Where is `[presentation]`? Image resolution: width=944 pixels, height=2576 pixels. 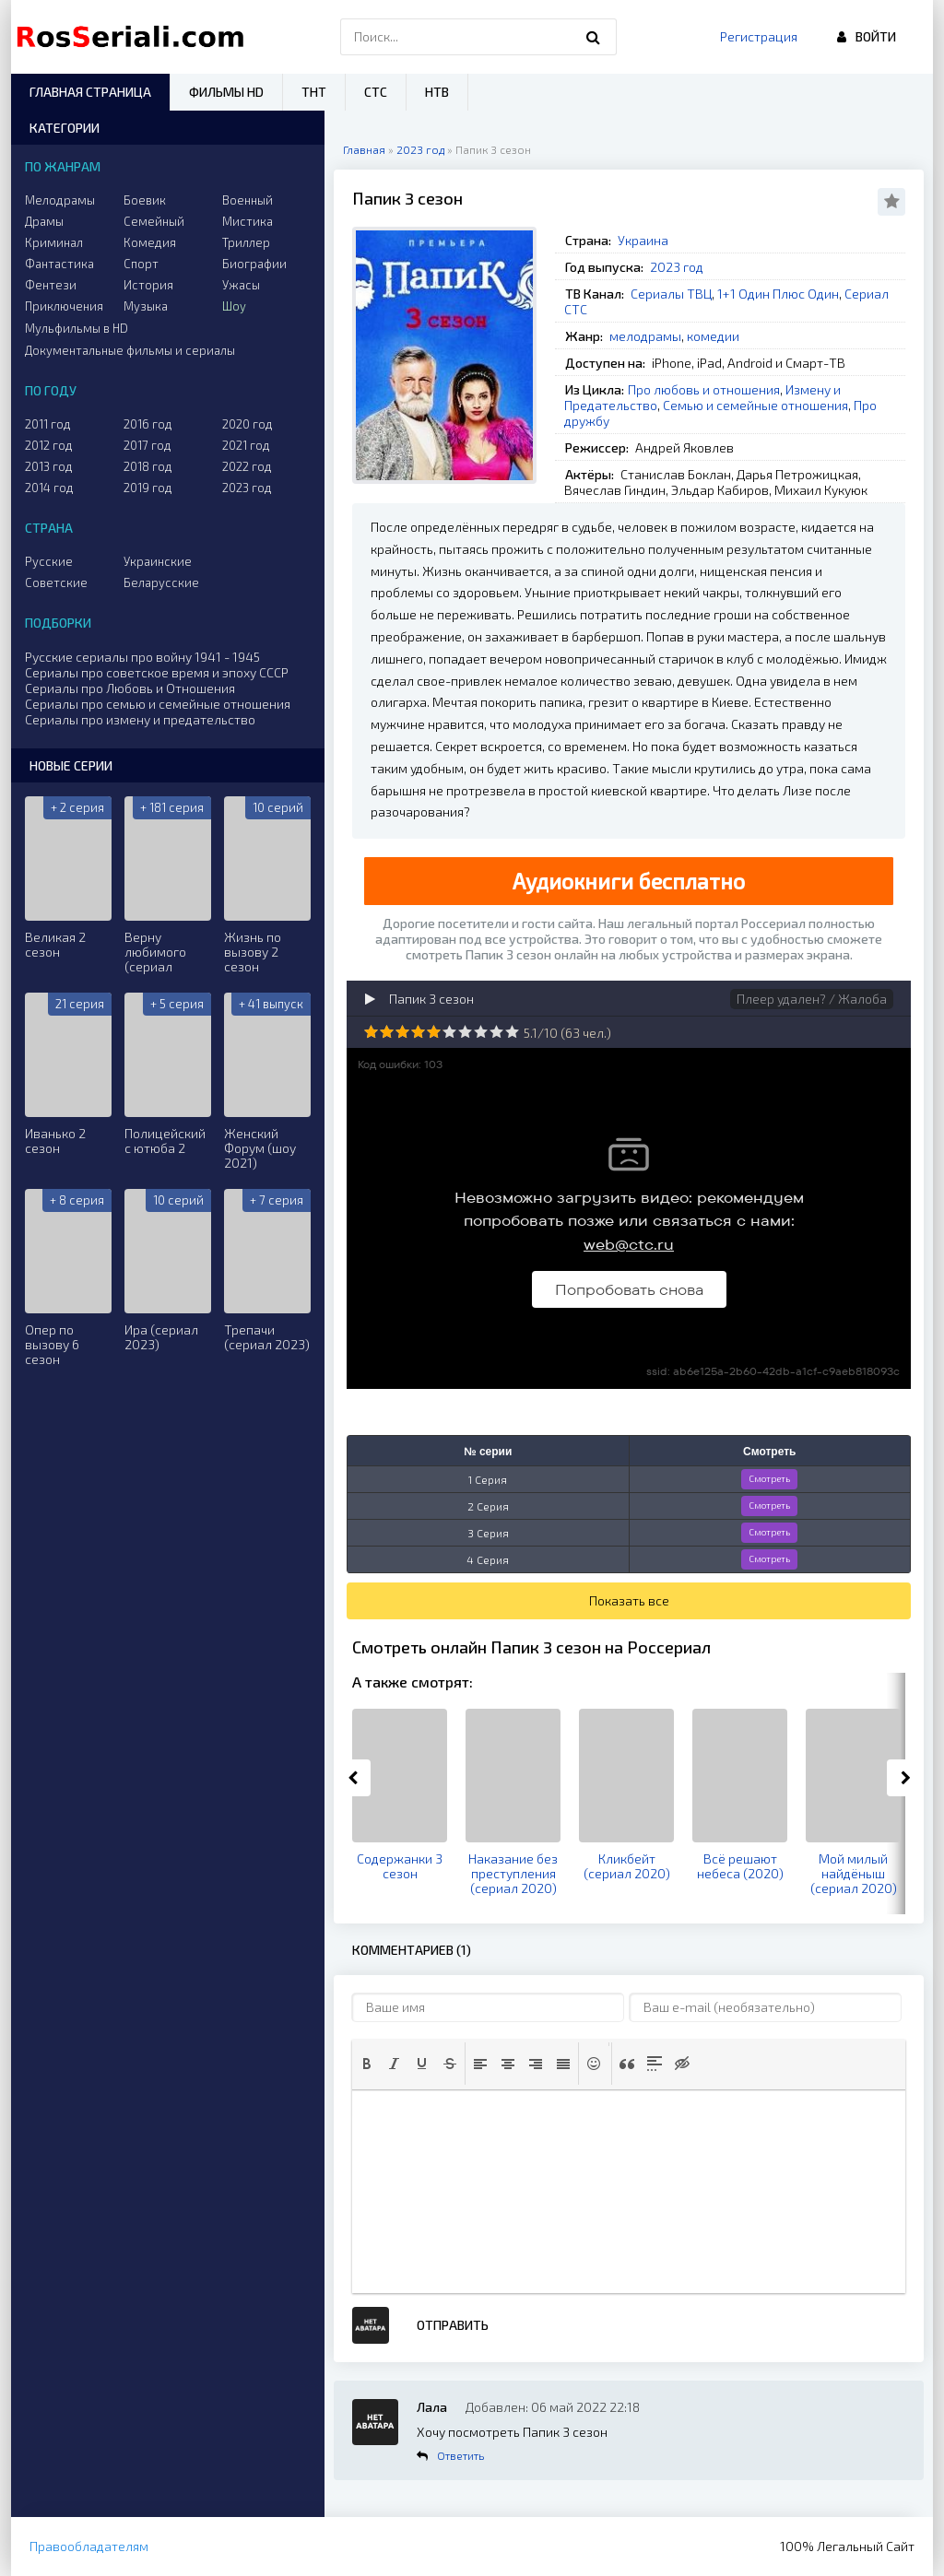 [presentation] is located at coordinates (367, 2063).